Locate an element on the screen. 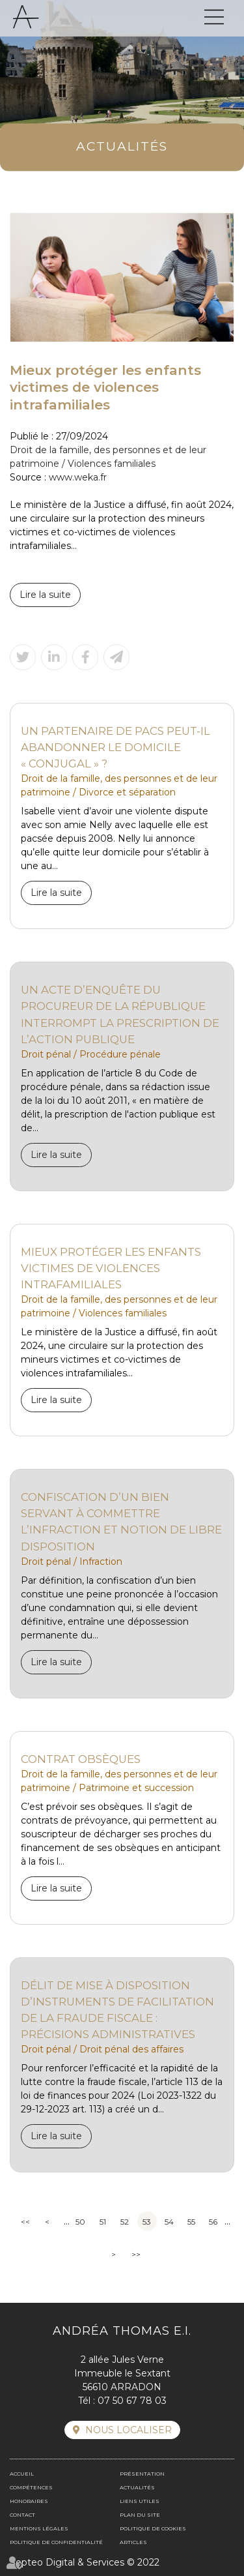  56 is located at coordinates (213, 2222).